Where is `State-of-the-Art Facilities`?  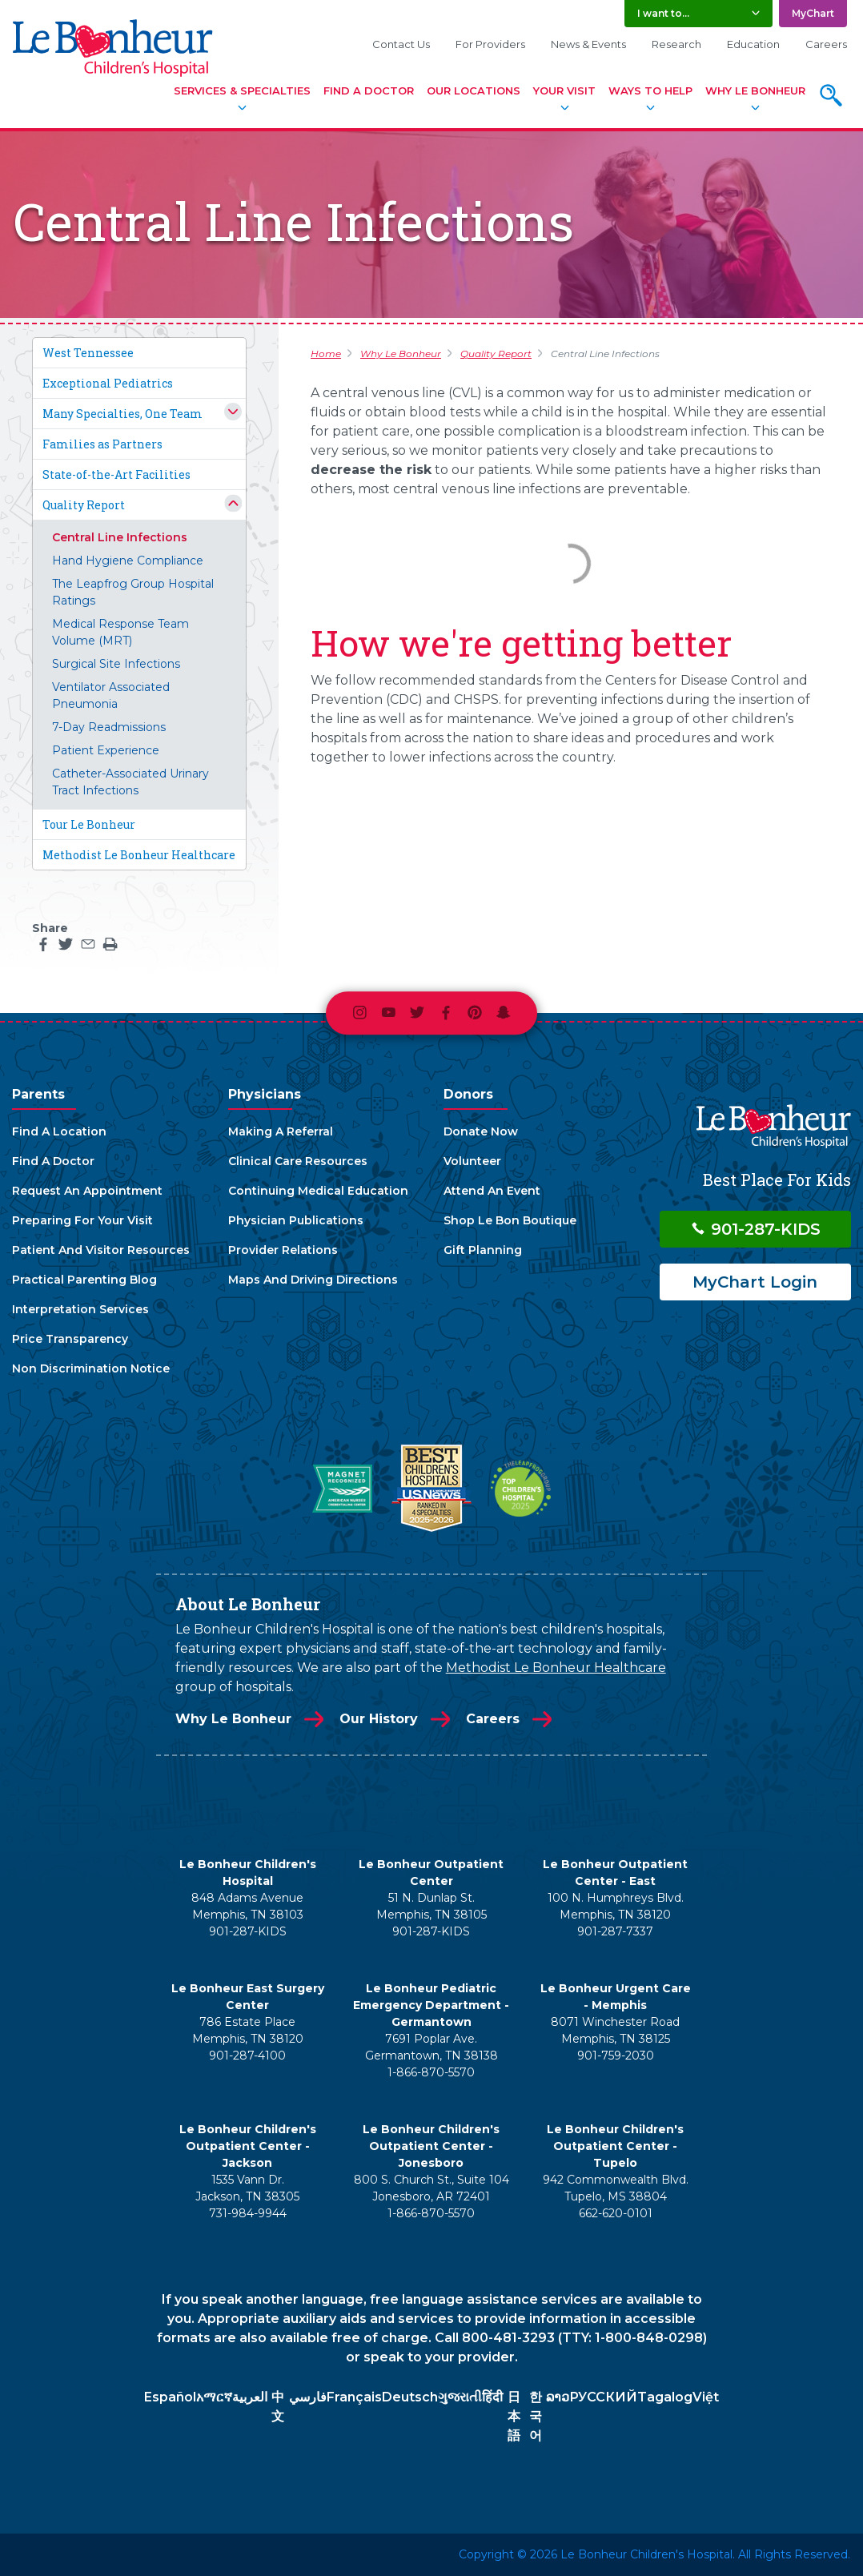
State-of-the-Art Facilities is located at coordinates (116, 474).